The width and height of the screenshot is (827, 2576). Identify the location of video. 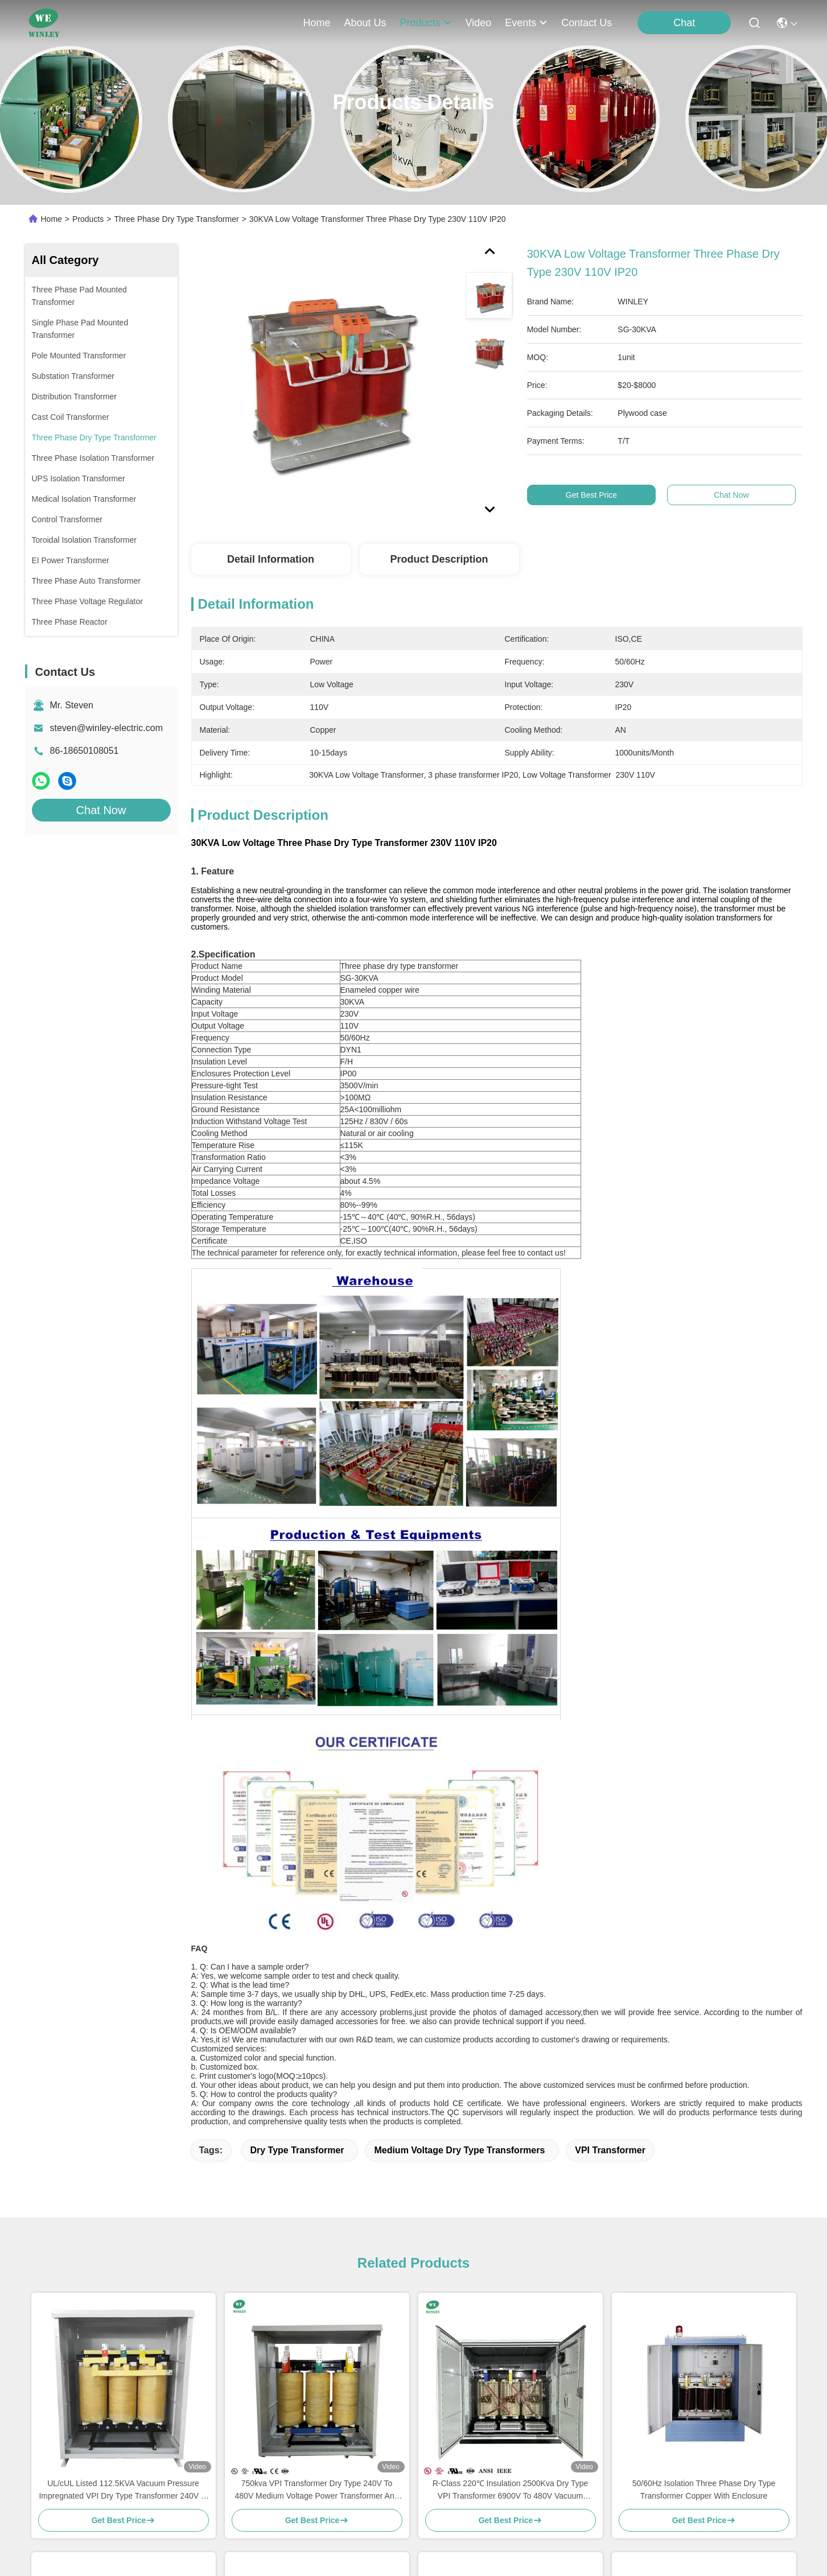
(479, 22).